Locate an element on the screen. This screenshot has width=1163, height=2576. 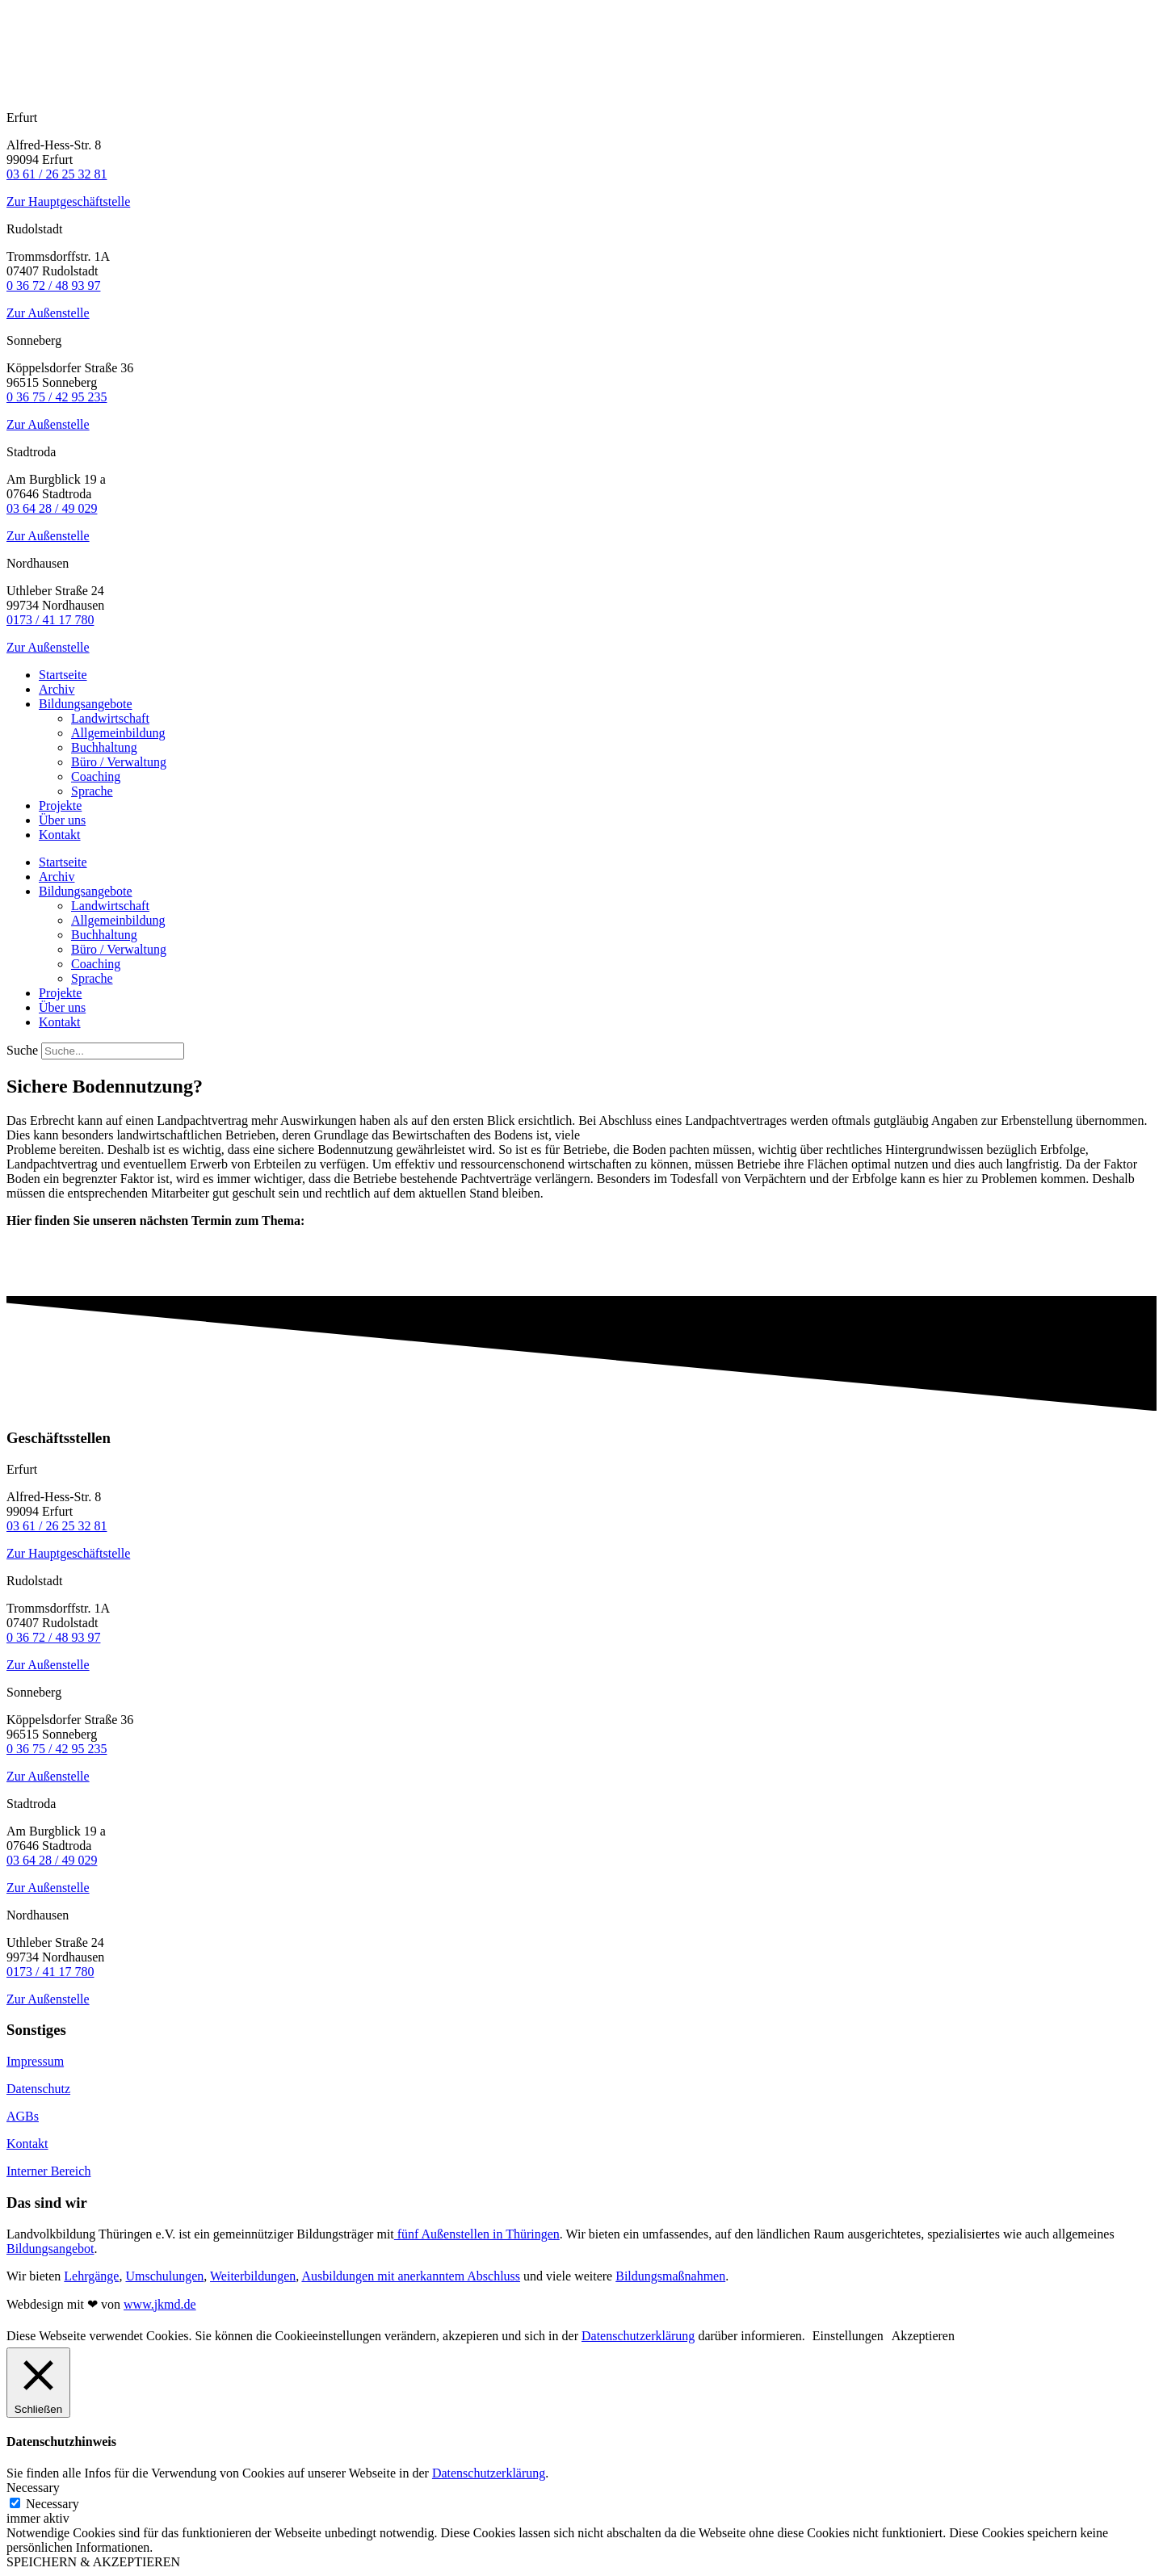
fünf Außenstellen in Thüringen is located at coordinates (477, 2234).